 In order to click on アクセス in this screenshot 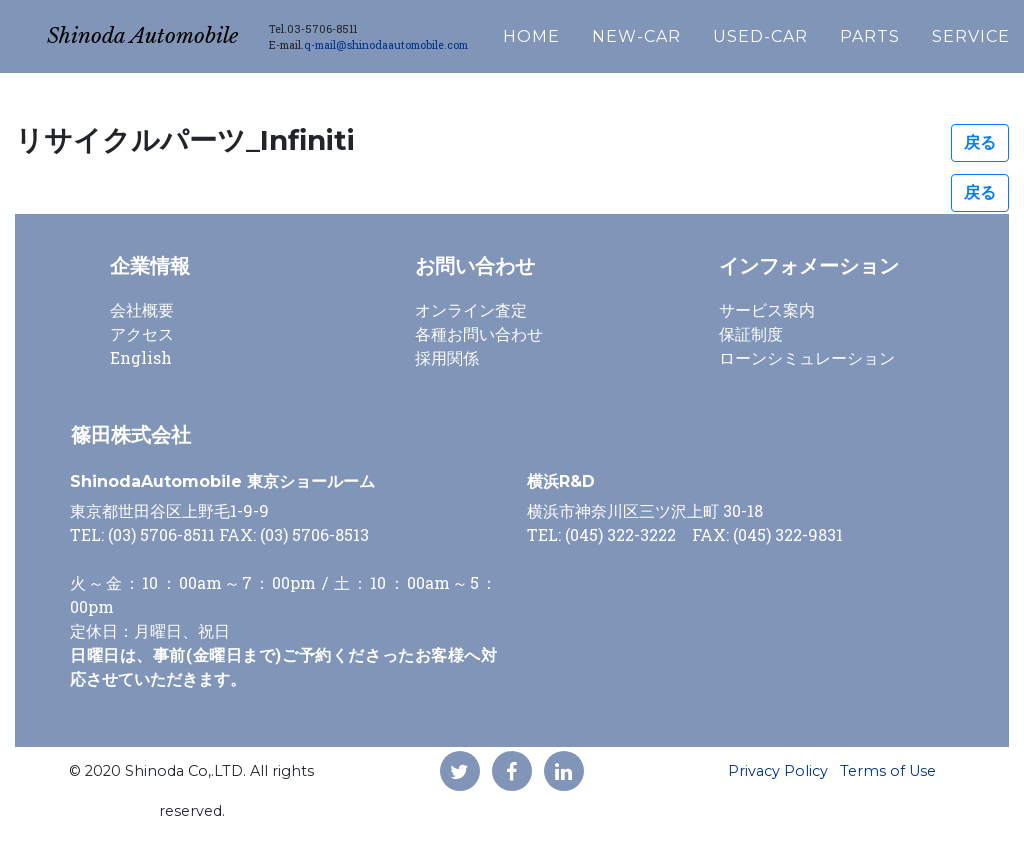, I will do `click(142, 333)`.